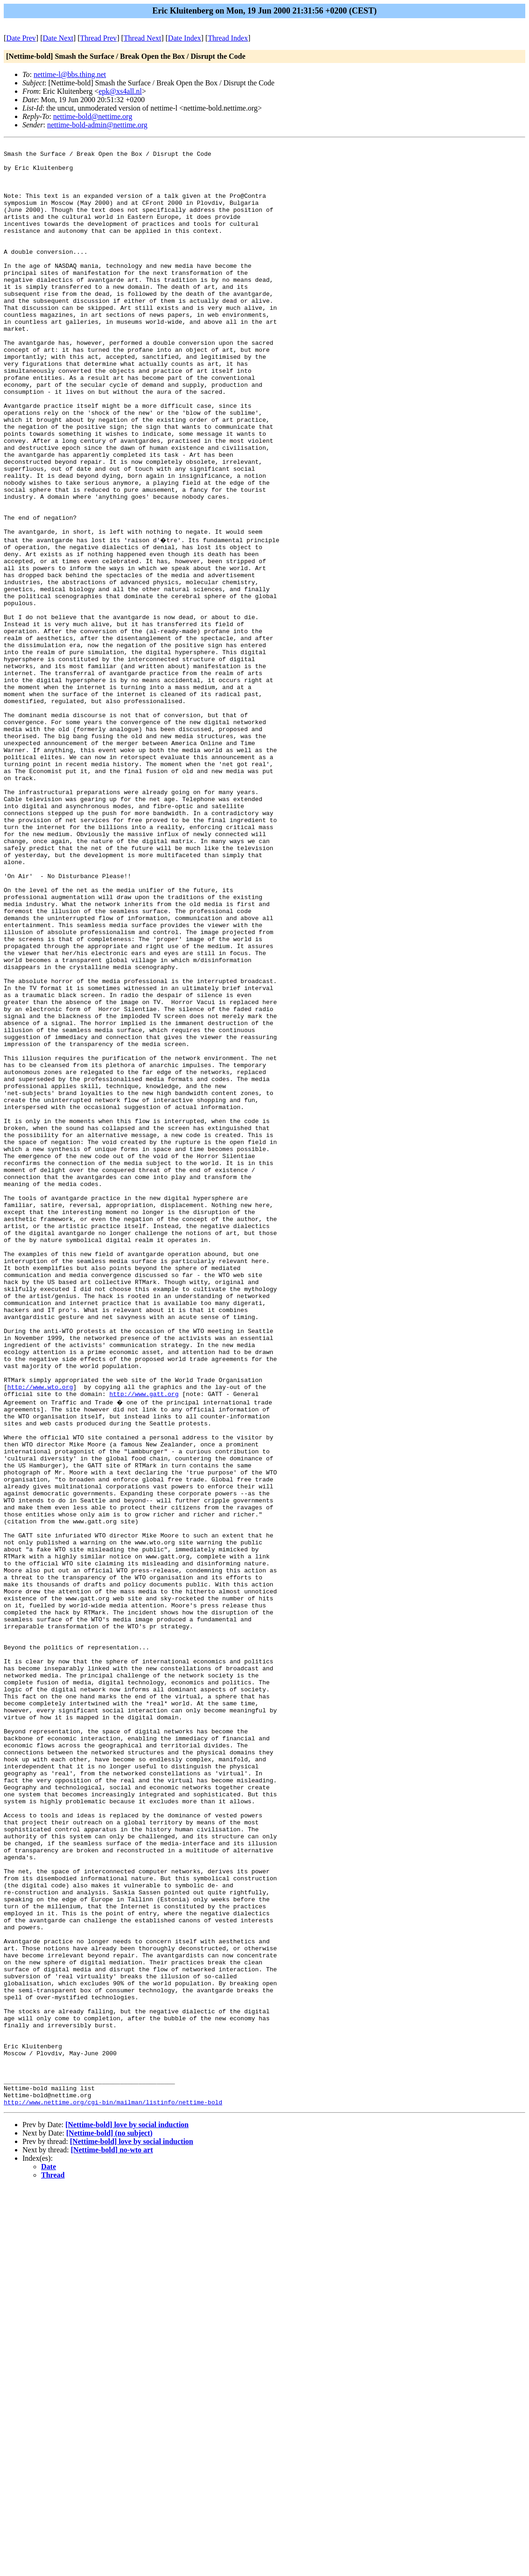 The width and height of the screenshot is (529, 2576). Describe the element at coordinates (143, 1643) in the screenshot. I see `http://www.gatt.org` at that location.